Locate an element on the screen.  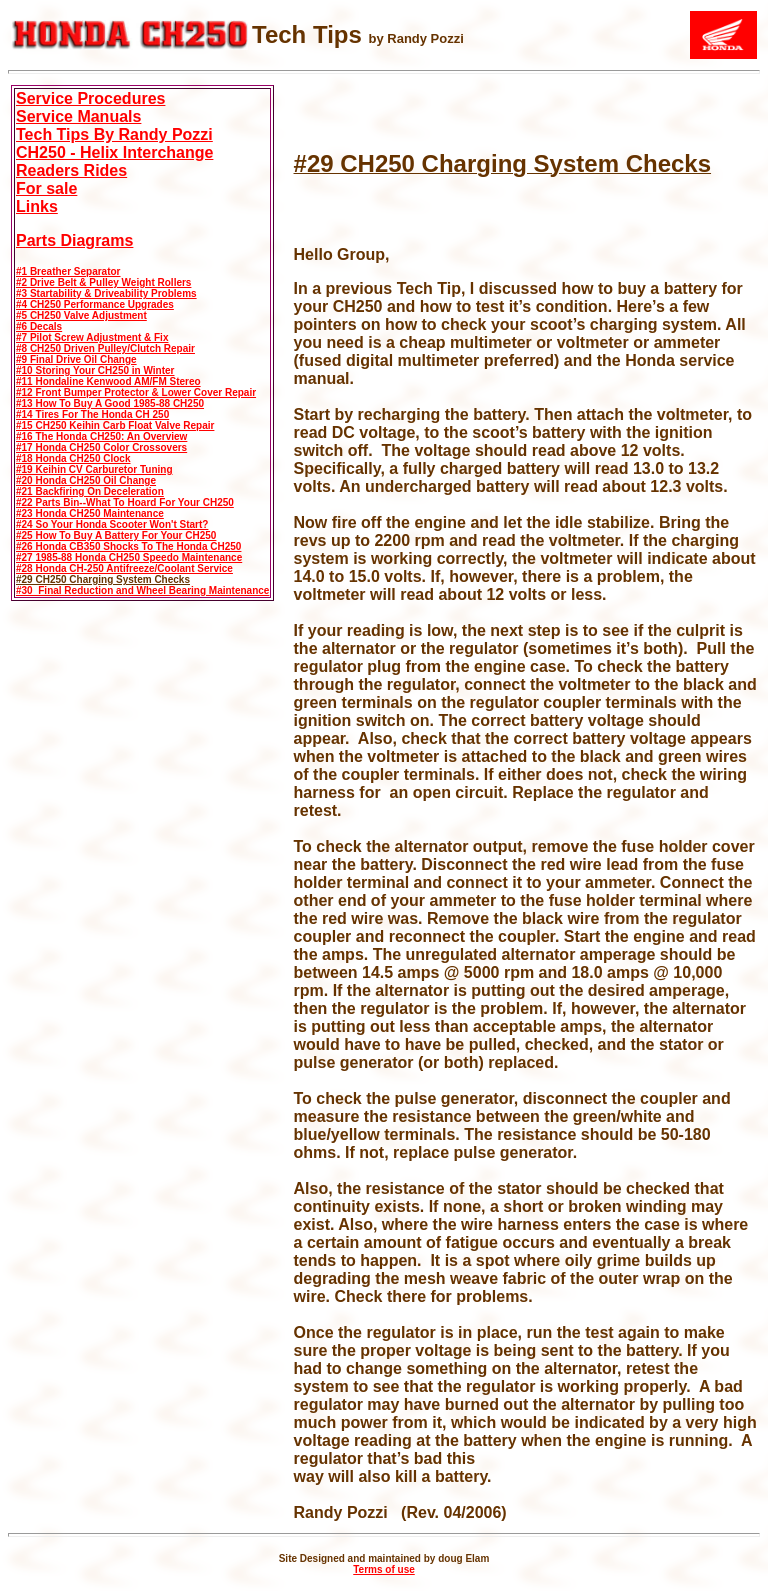
#19 Keihin CV Carburetor Tuning is located at coordinates (94, 469).